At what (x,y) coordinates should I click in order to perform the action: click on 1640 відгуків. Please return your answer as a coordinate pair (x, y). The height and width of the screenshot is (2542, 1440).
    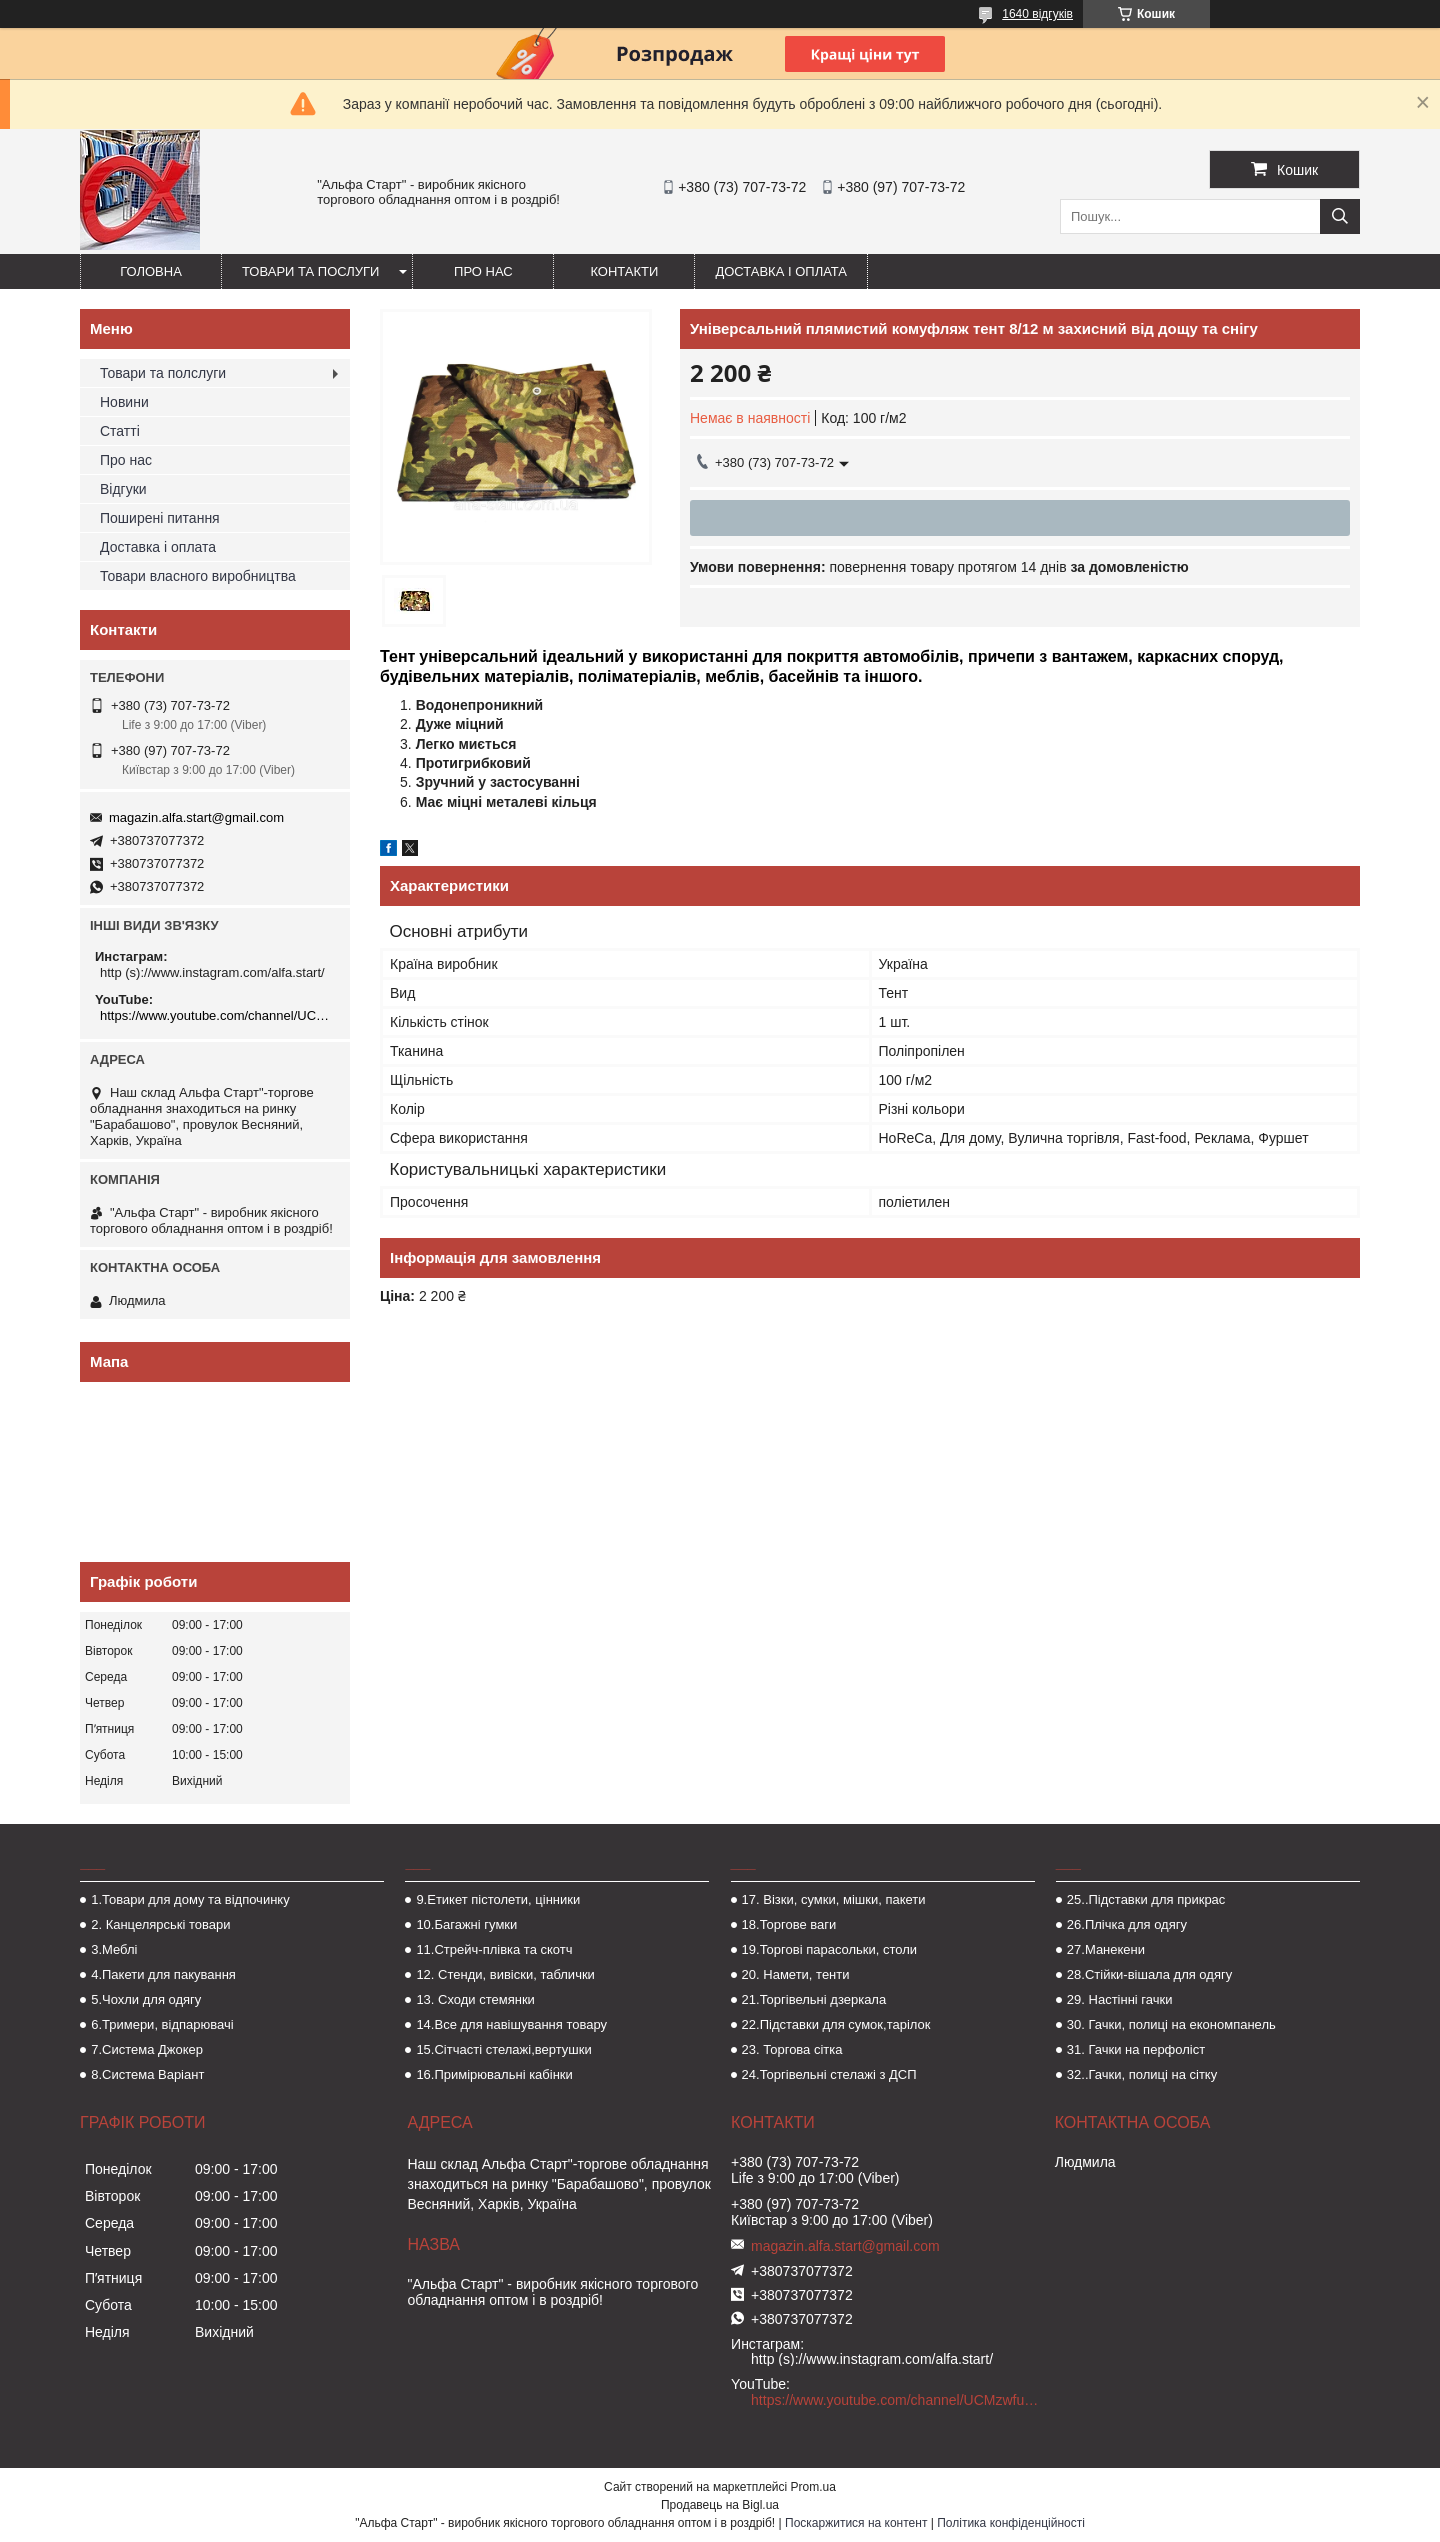
    Looking at the image, I should click on (1037, 14).